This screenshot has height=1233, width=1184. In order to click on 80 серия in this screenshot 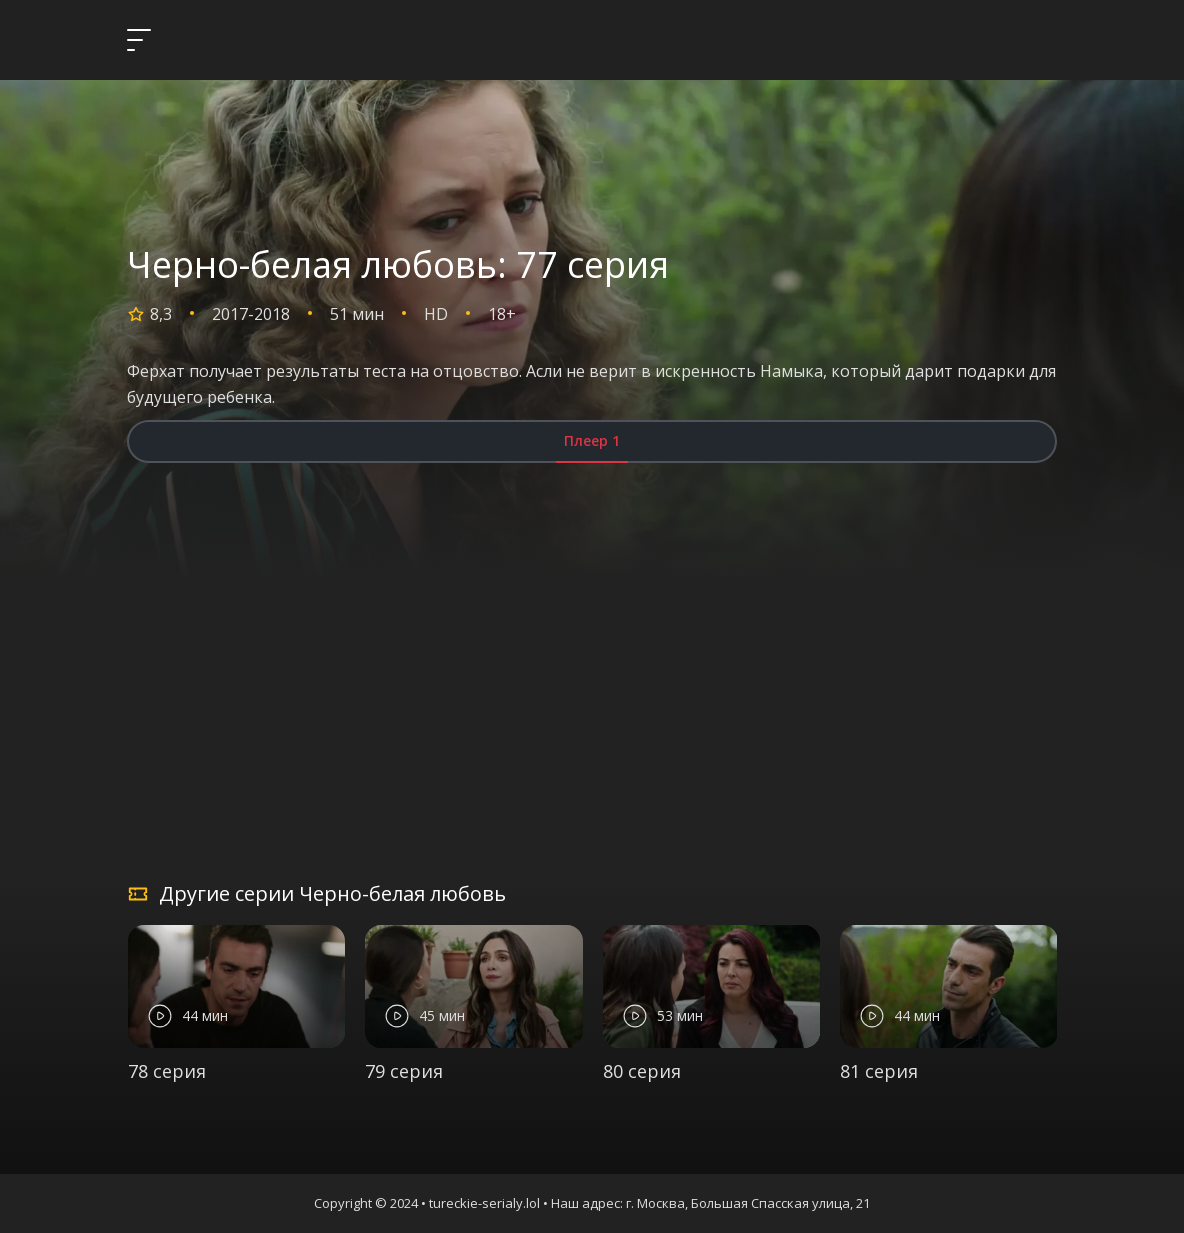, I will do `click(642, 1071)`.